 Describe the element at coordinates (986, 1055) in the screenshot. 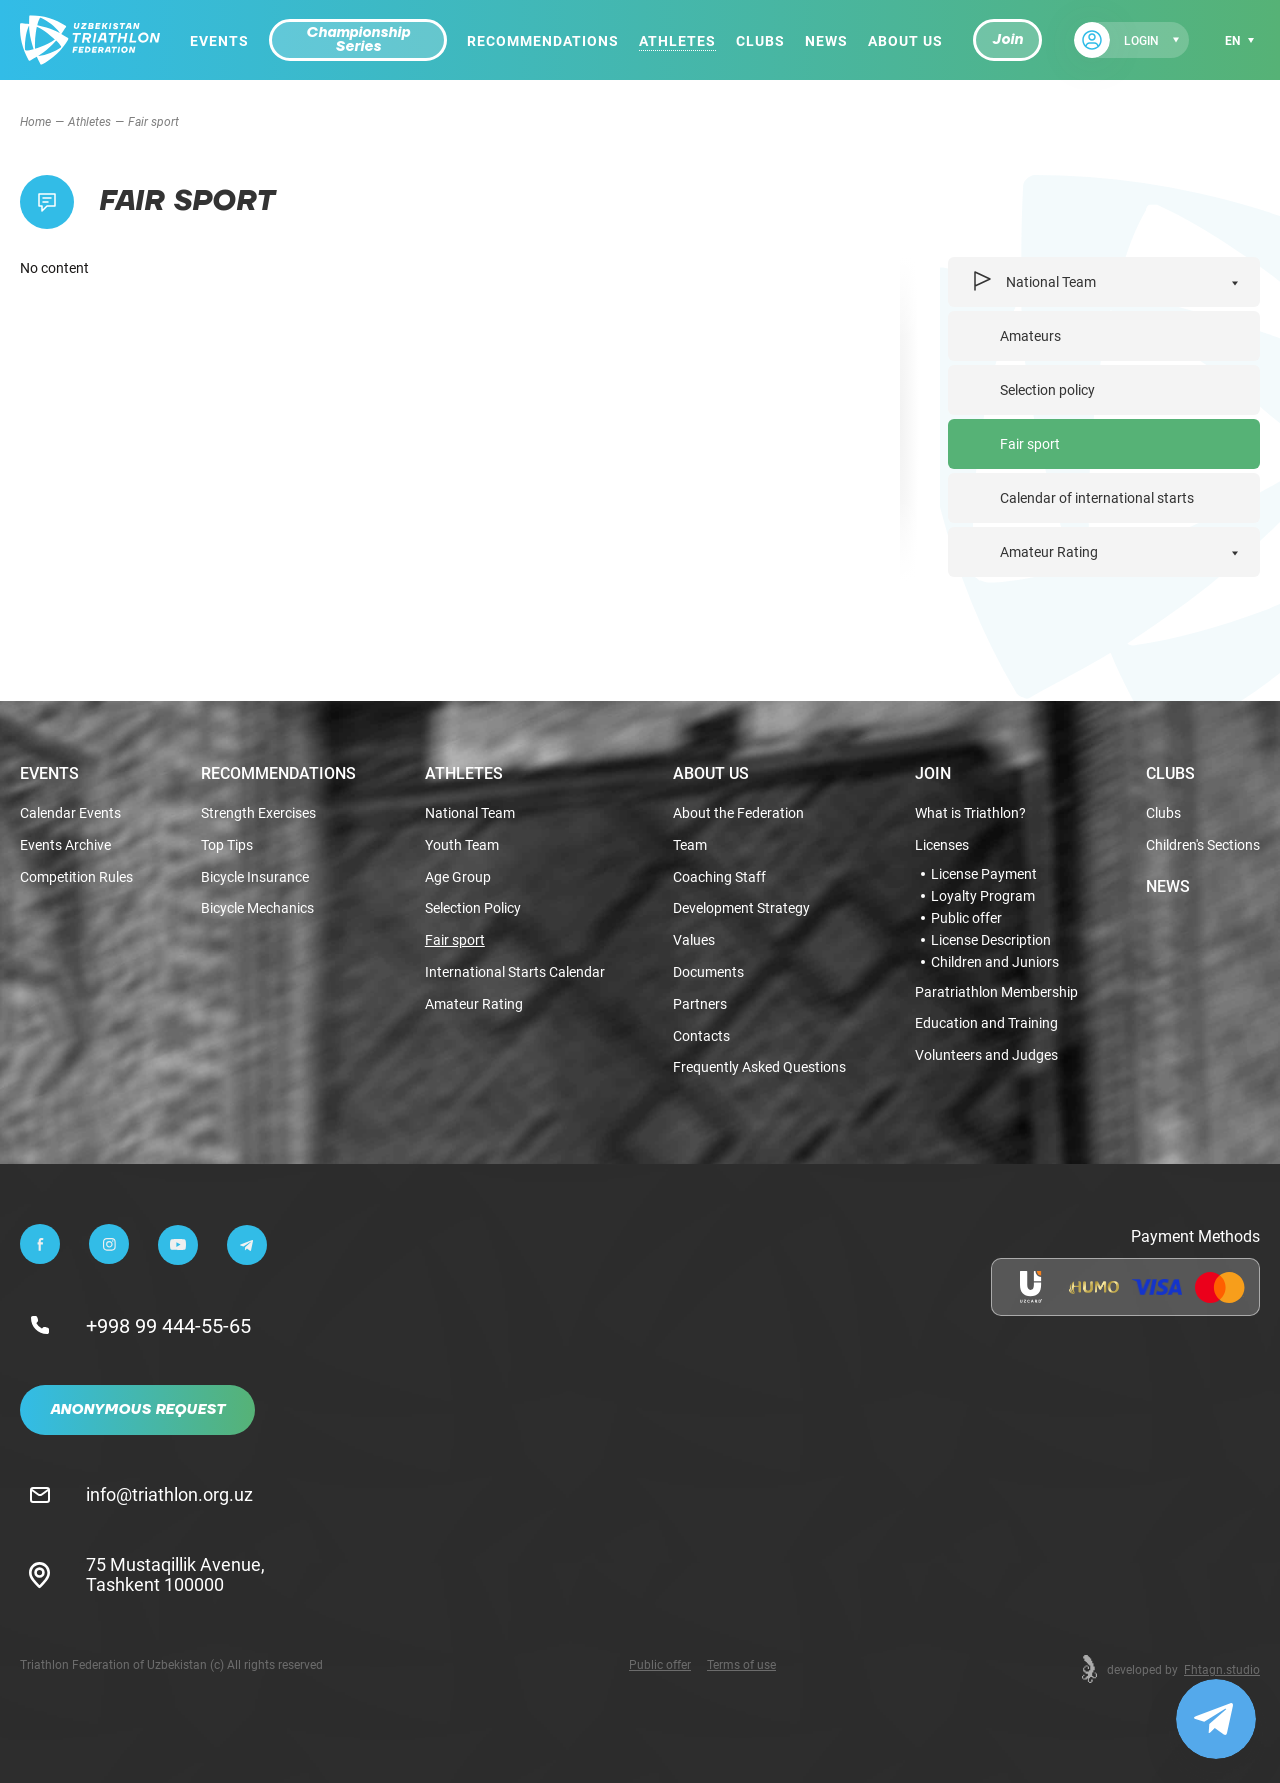

I see `Volunteers and Judges` at that location.